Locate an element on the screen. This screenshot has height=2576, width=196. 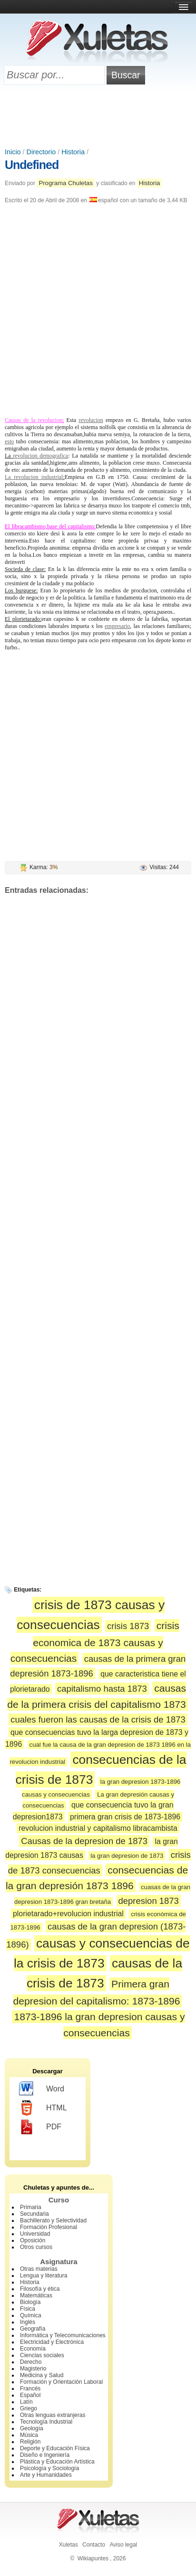
revolucion is located at coordinates (90, 420).